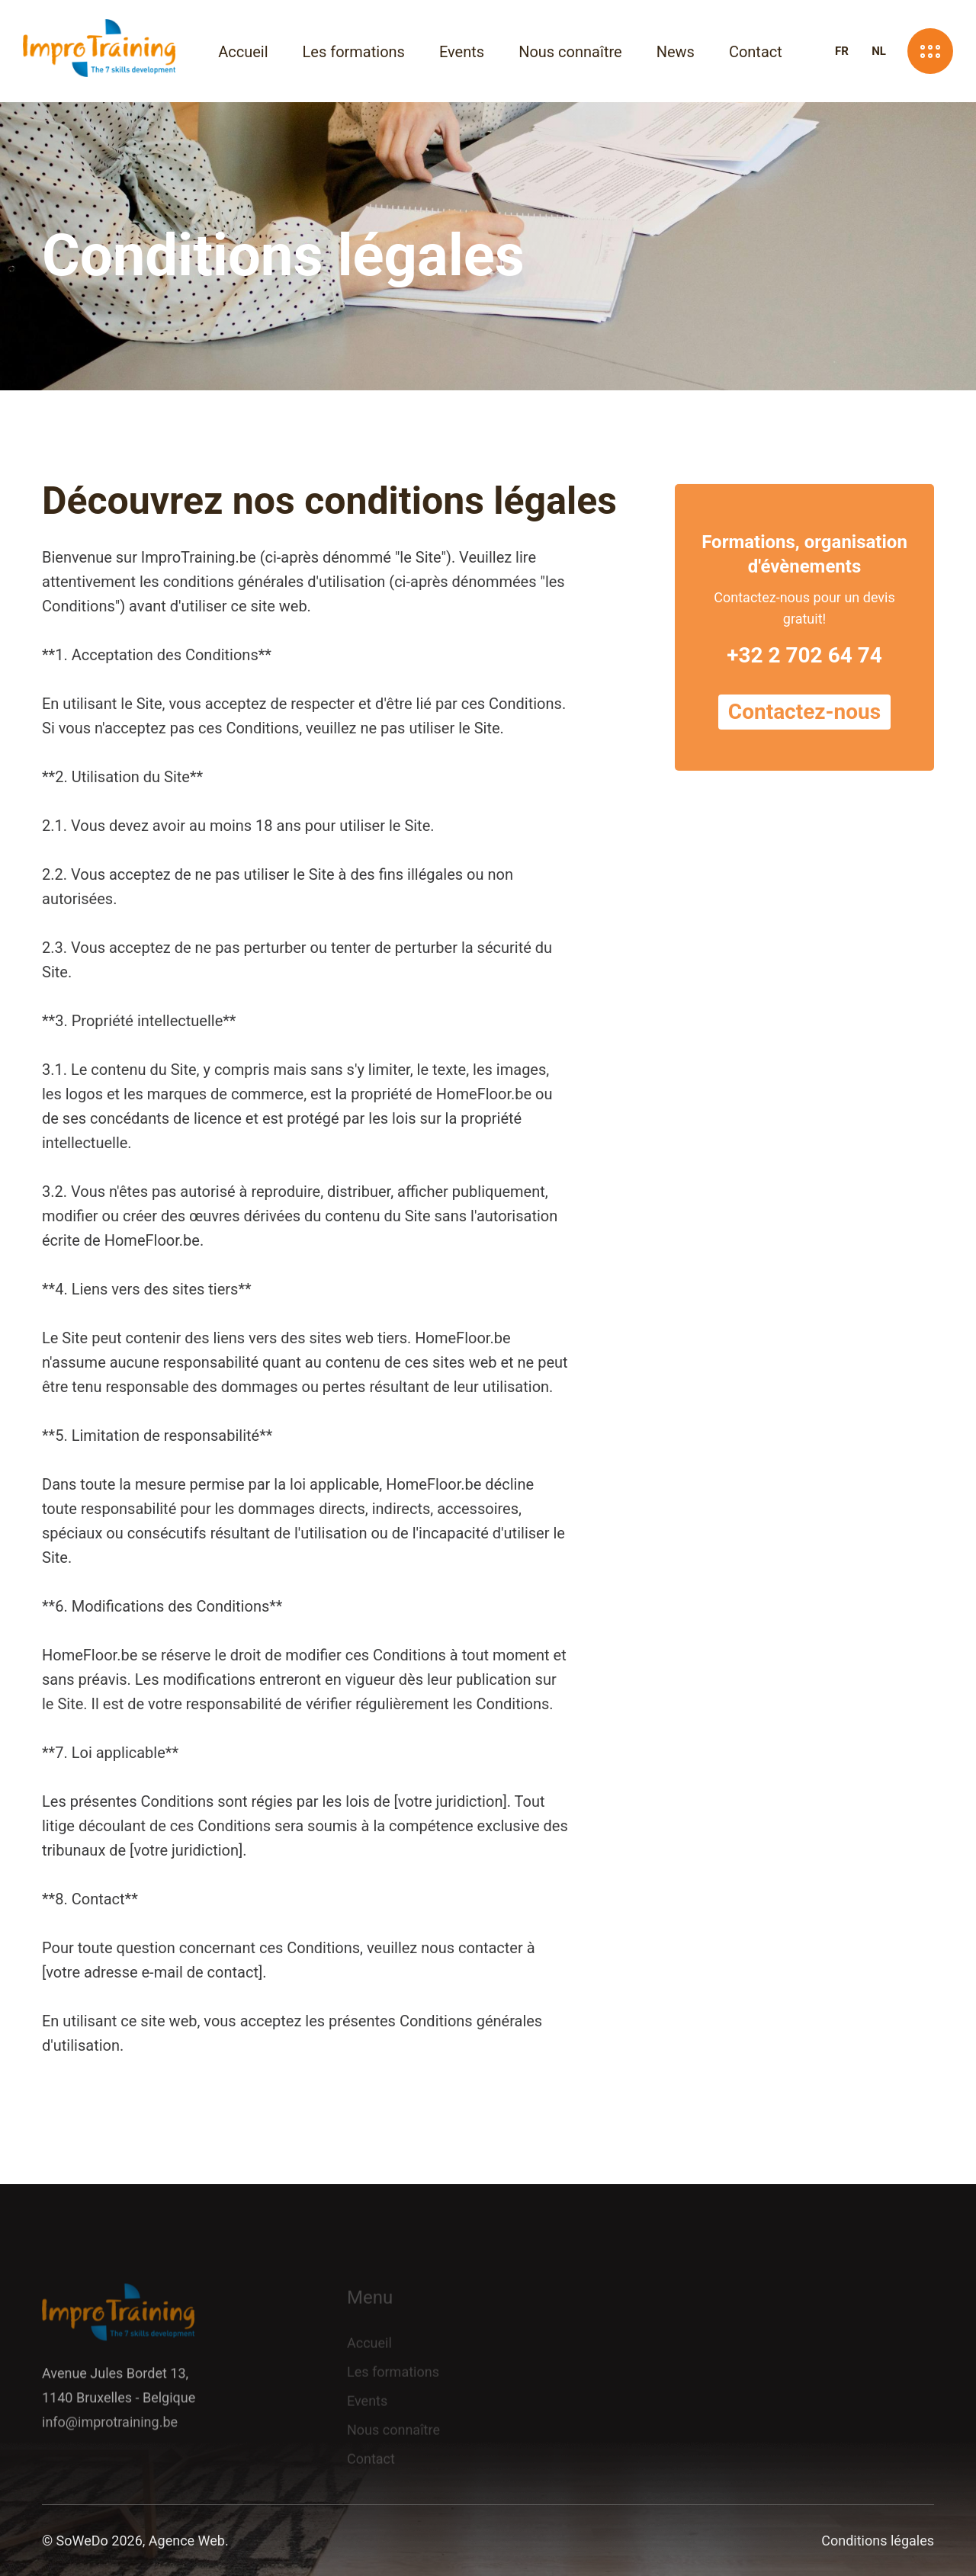  Describe the element at coordinates (461, 52) in the screenshot. I see `Events` at that location.